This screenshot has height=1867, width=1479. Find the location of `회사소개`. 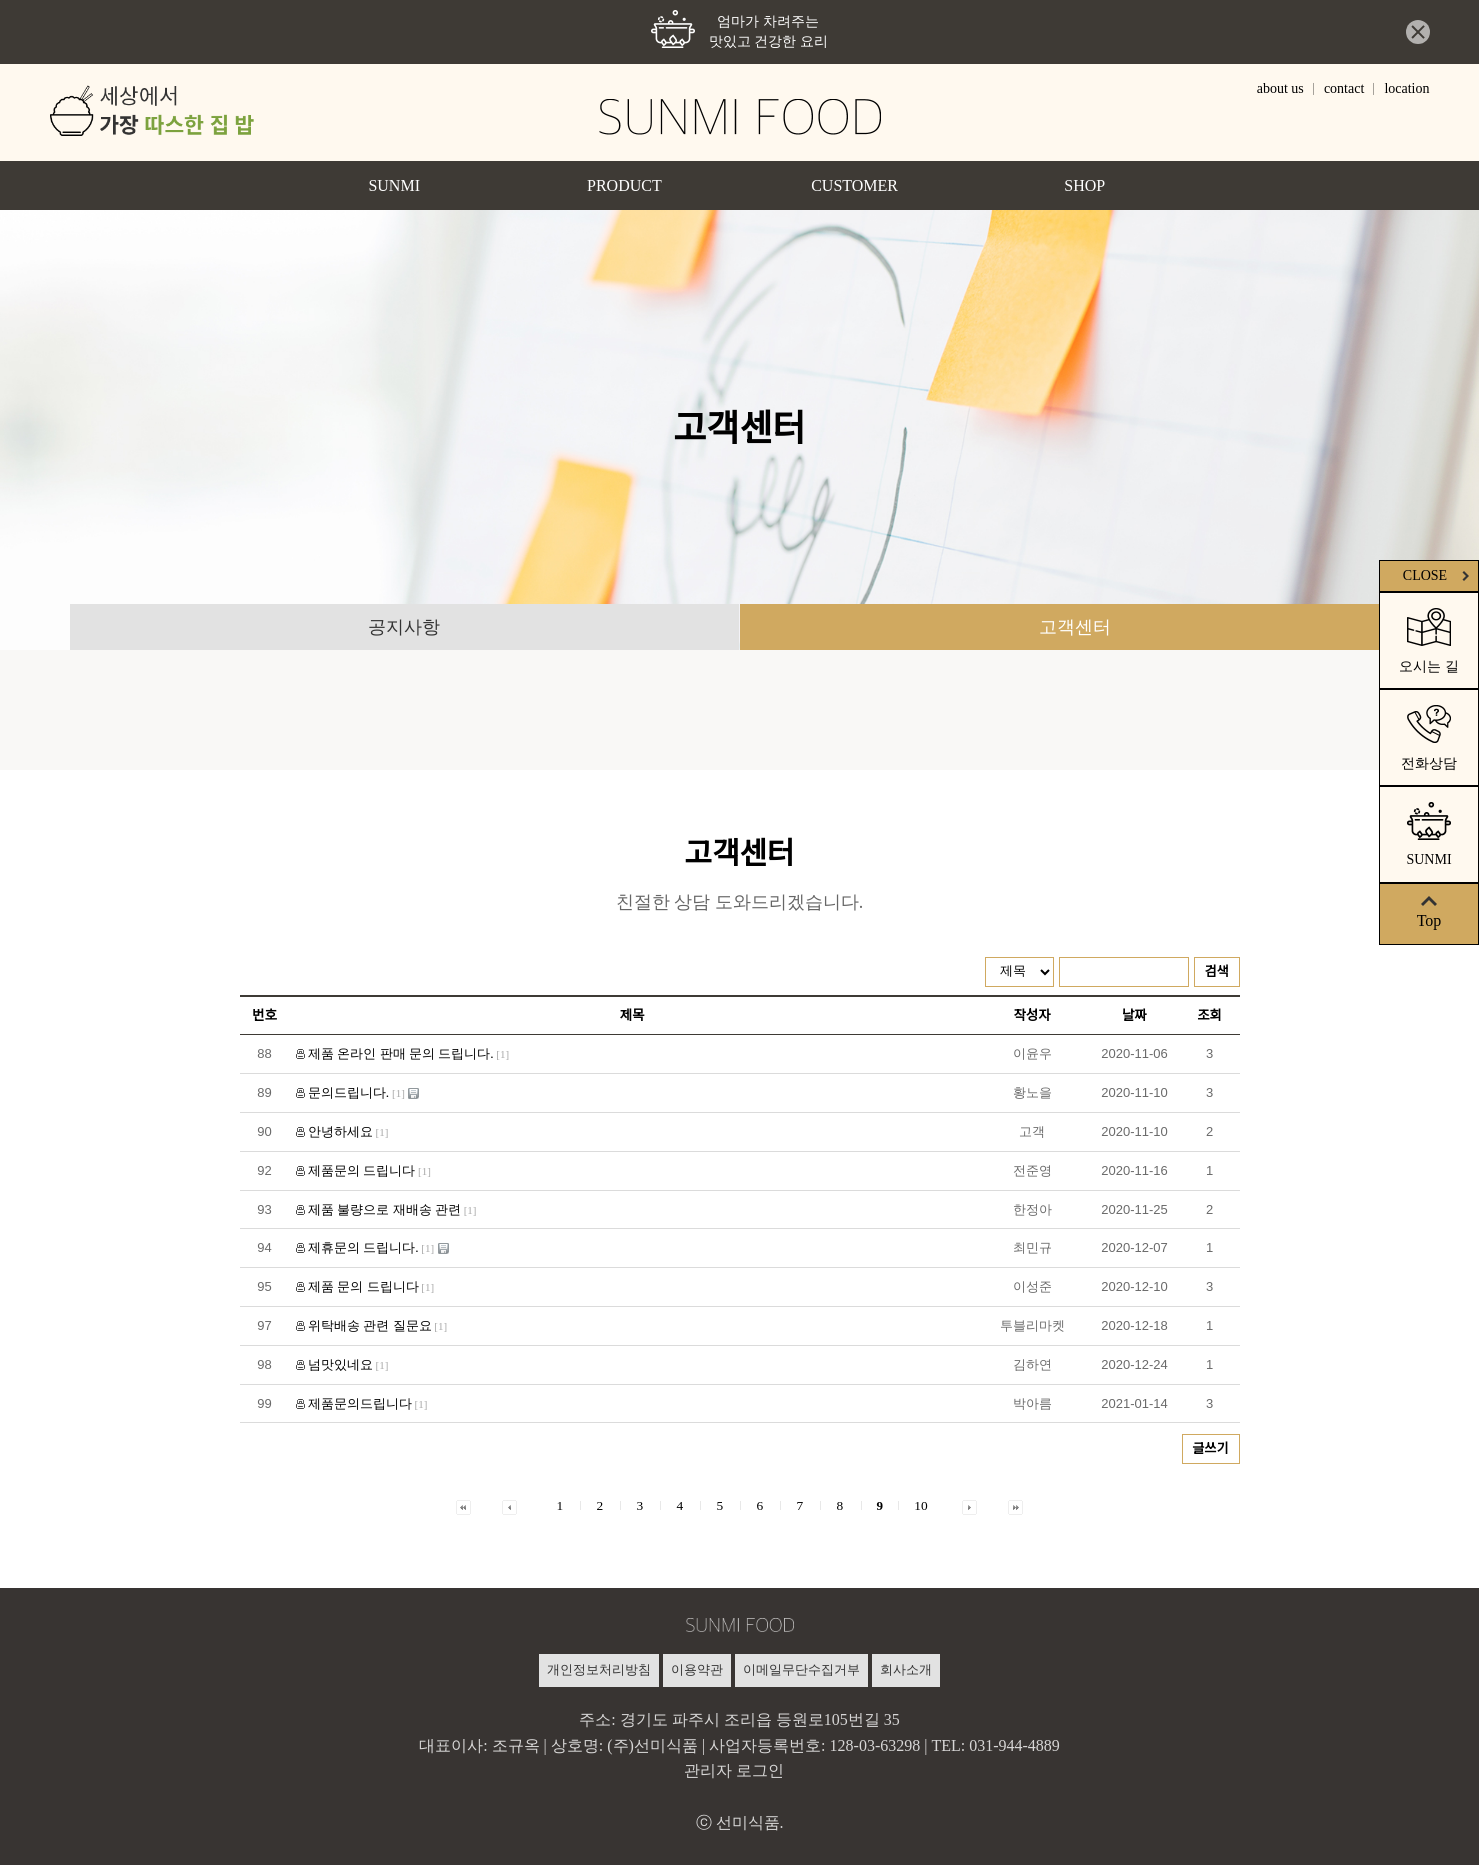

회사소개 is located at coordinates (906, 1671).